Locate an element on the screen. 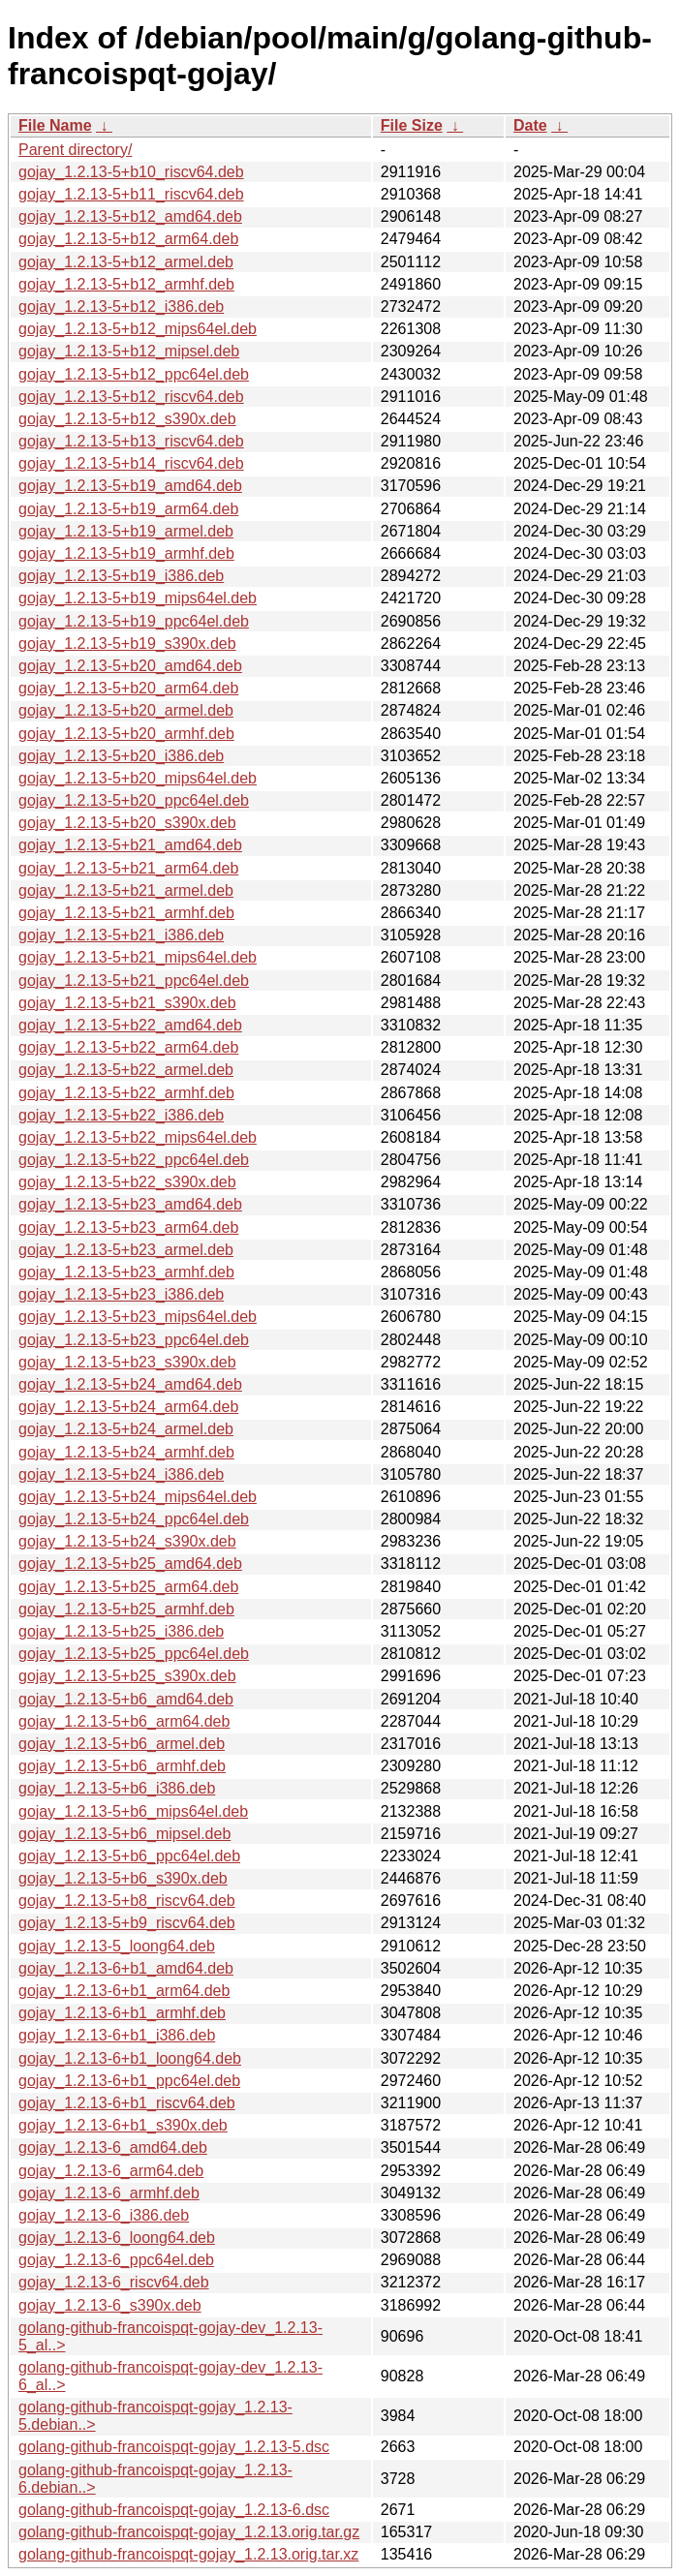 The image size is (680, 2576). gojay_1.2.13-5+b19_i386.deb is located at coordinates (121, 575).